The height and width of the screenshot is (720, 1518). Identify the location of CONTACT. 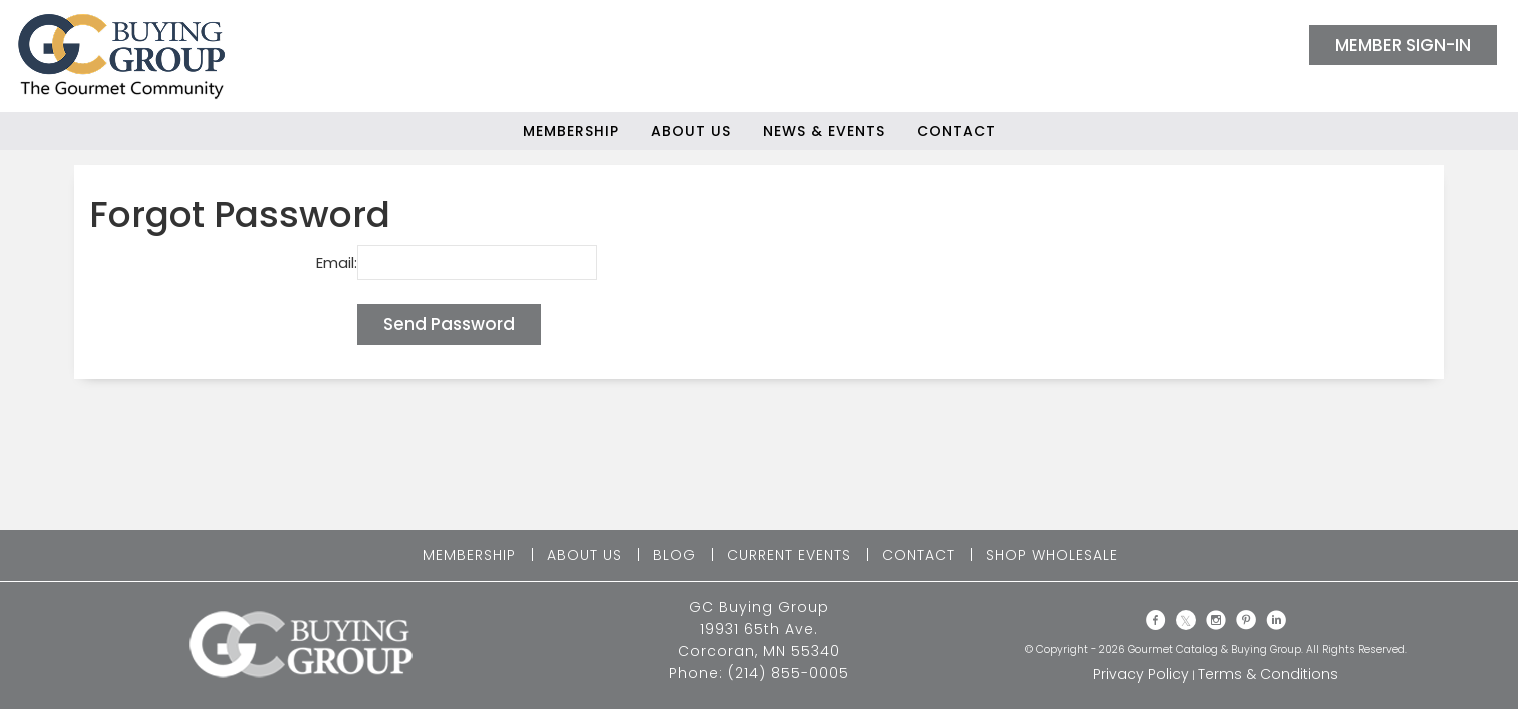
(918, 555).